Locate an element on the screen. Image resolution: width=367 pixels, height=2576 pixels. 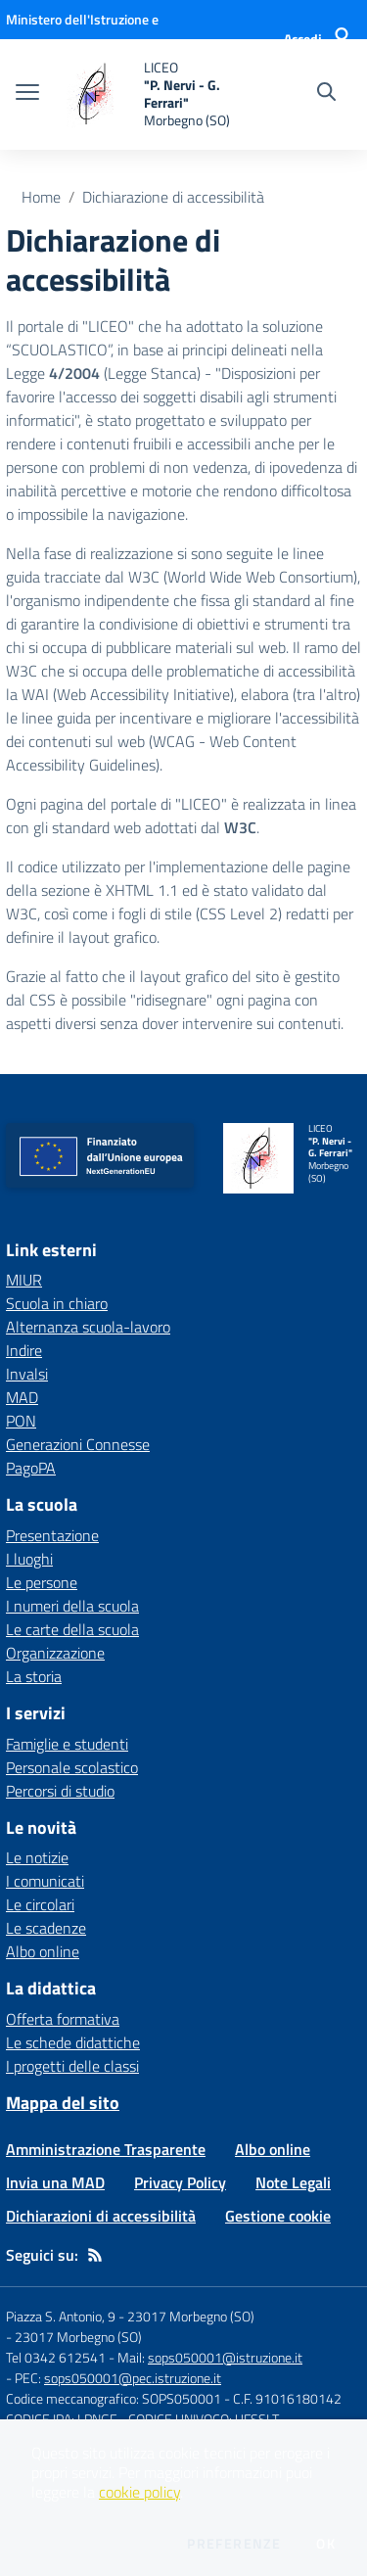
Percorsi di studio is located at coordinates (60, 1791).